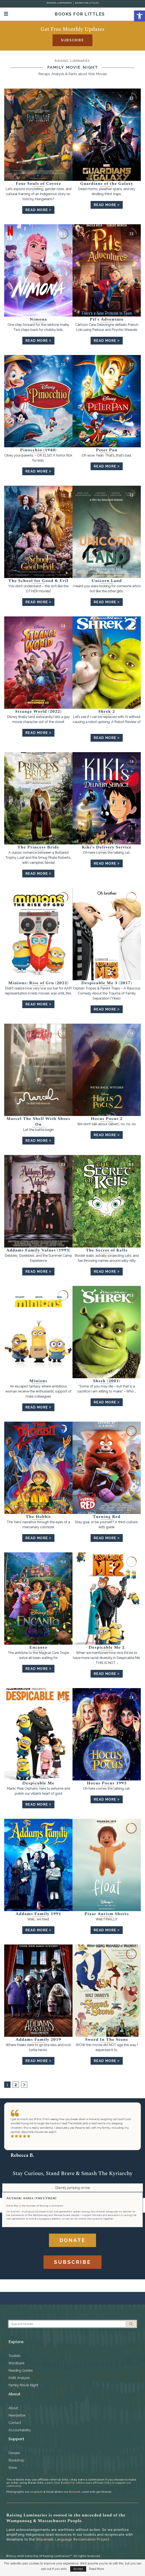 The height and width of the screenshot is (2576, 145). I want to click on Unsplash [link], so click(36, 2491).